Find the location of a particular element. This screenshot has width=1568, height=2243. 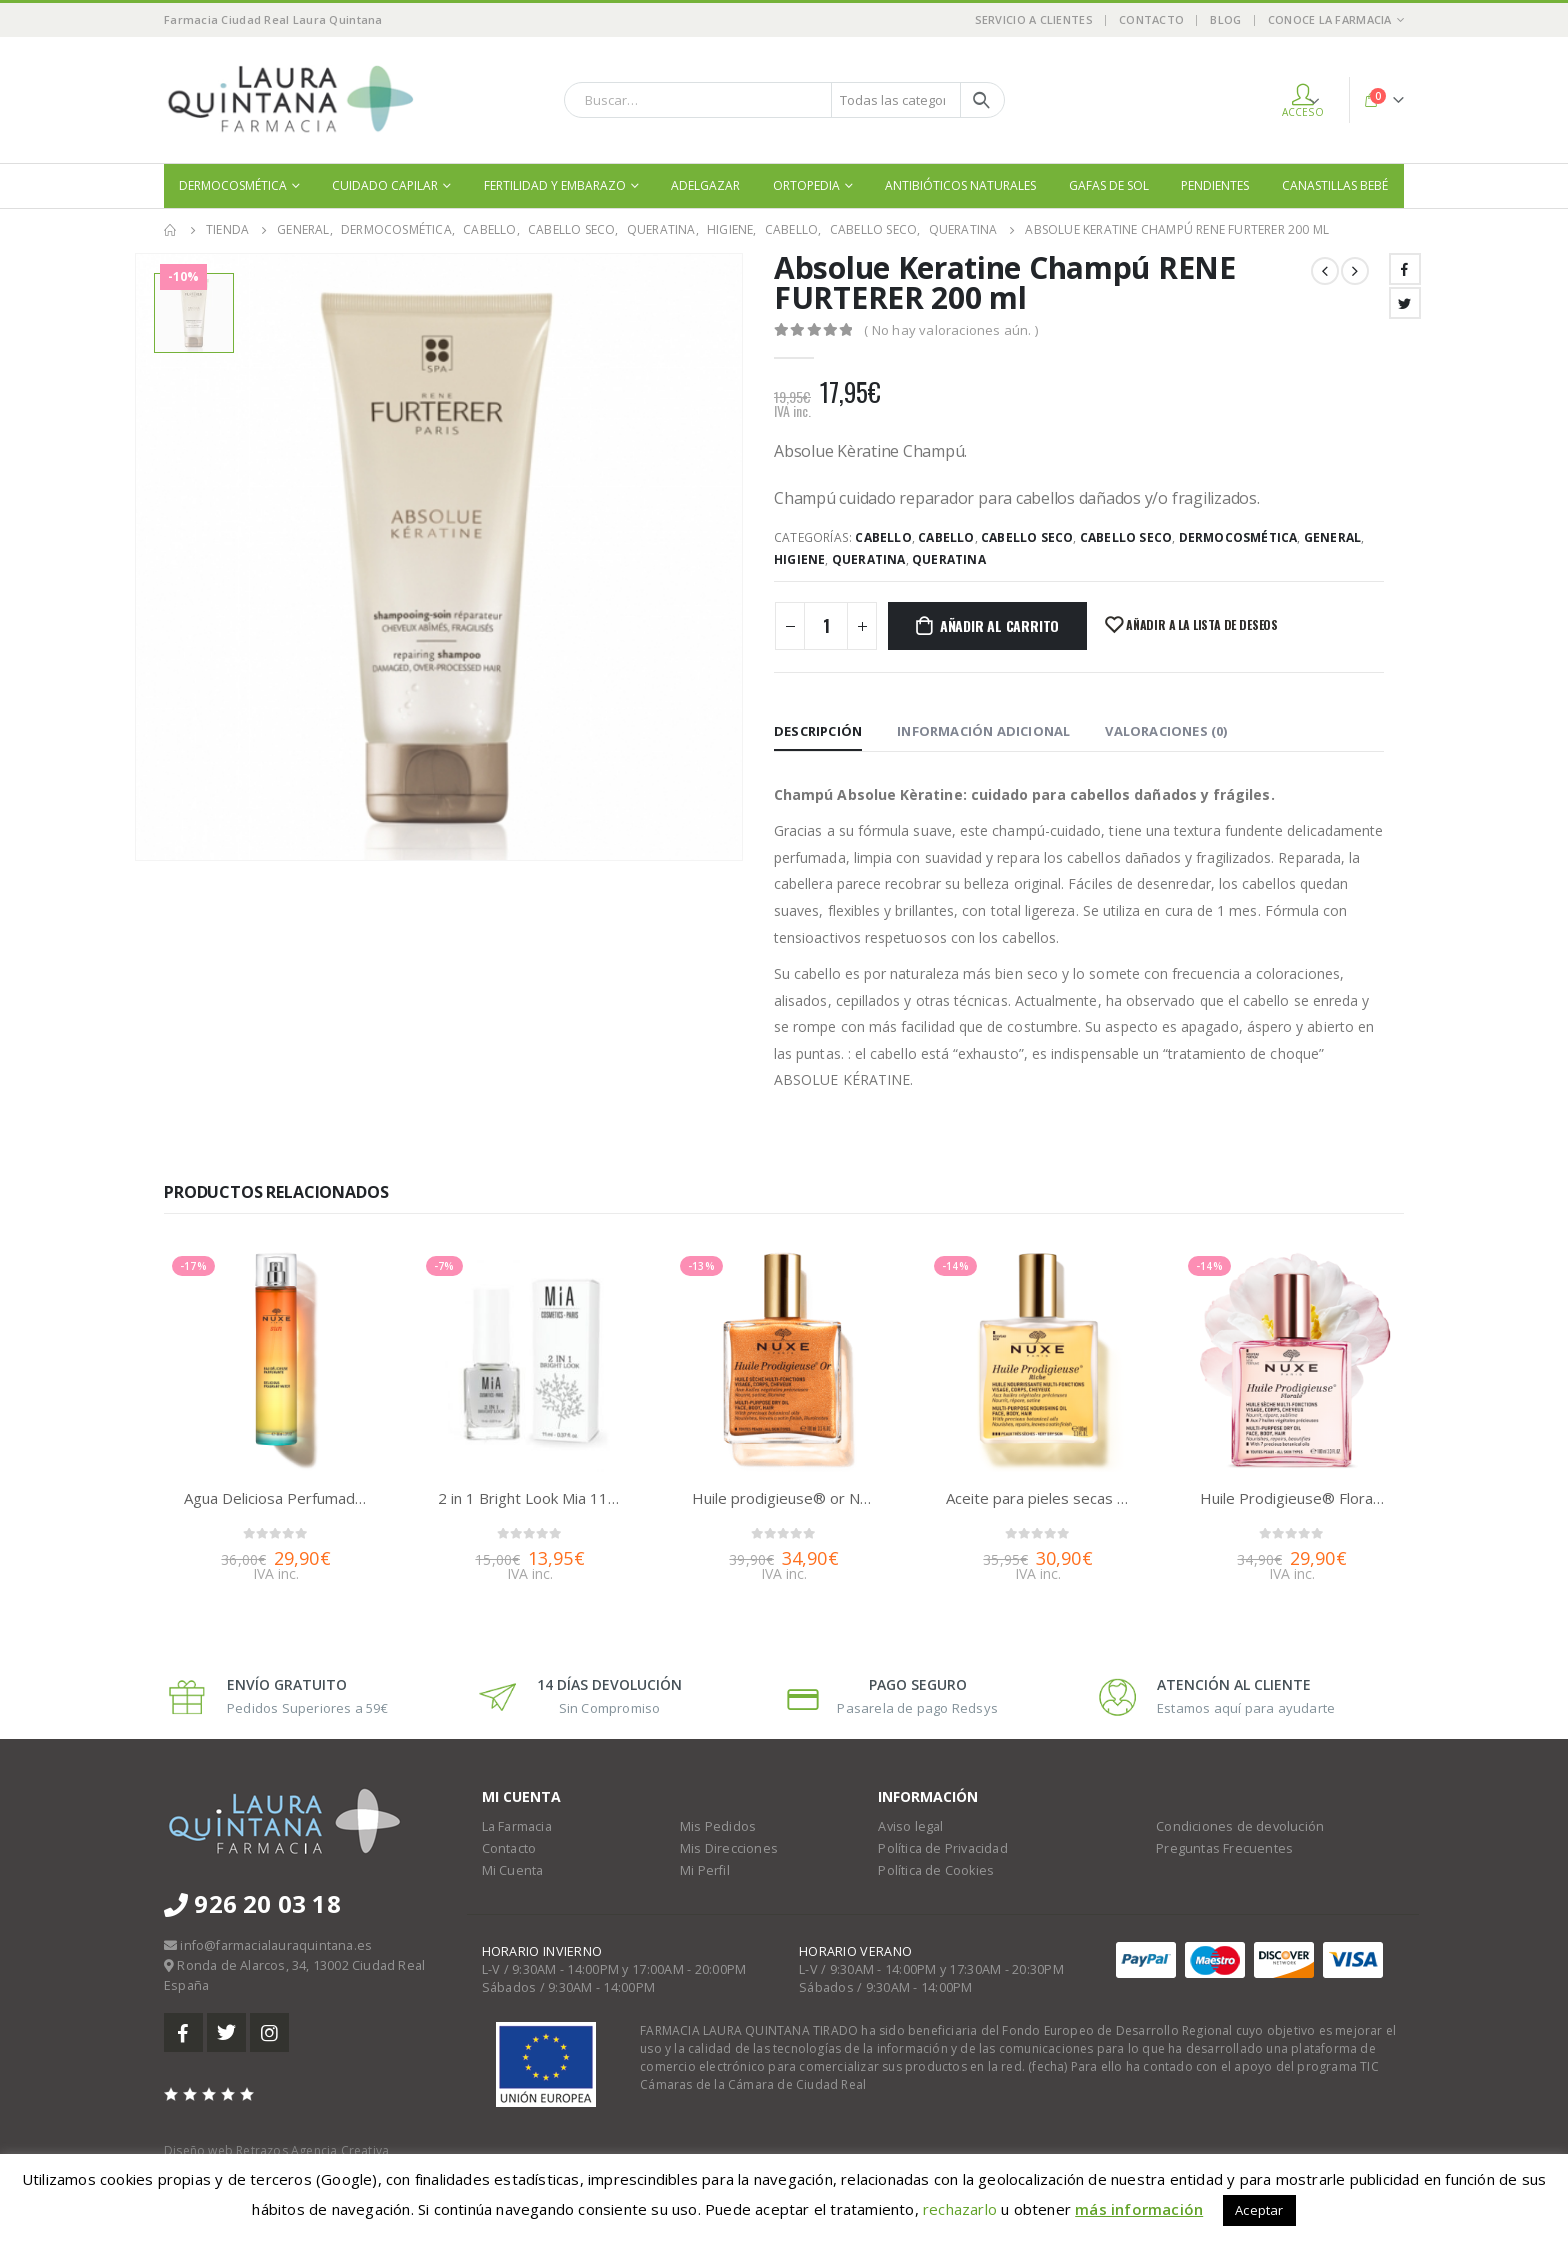

Mi Cuenta is located at coordinates (513, 1870).